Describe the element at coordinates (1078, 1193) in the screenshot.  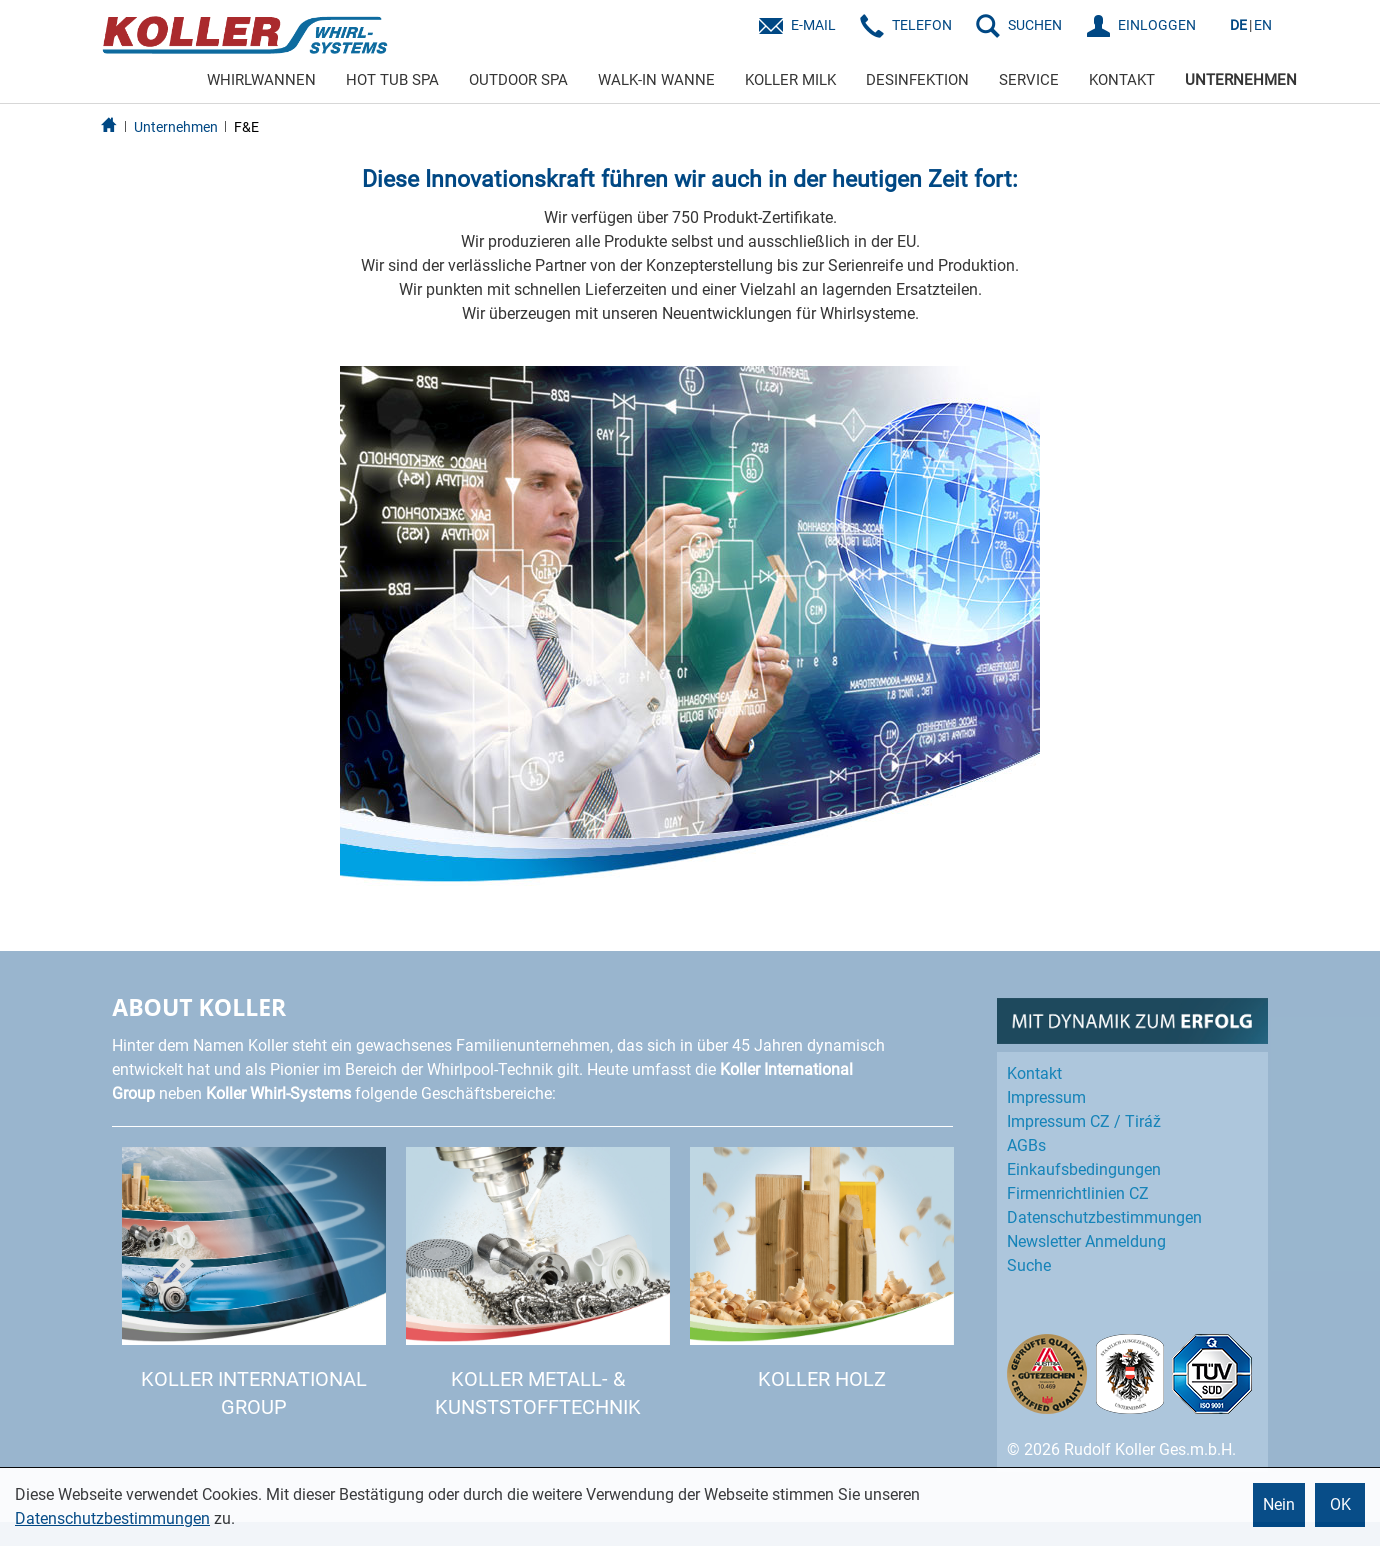
I see `Firmenrichtlinien CZ` at that location.